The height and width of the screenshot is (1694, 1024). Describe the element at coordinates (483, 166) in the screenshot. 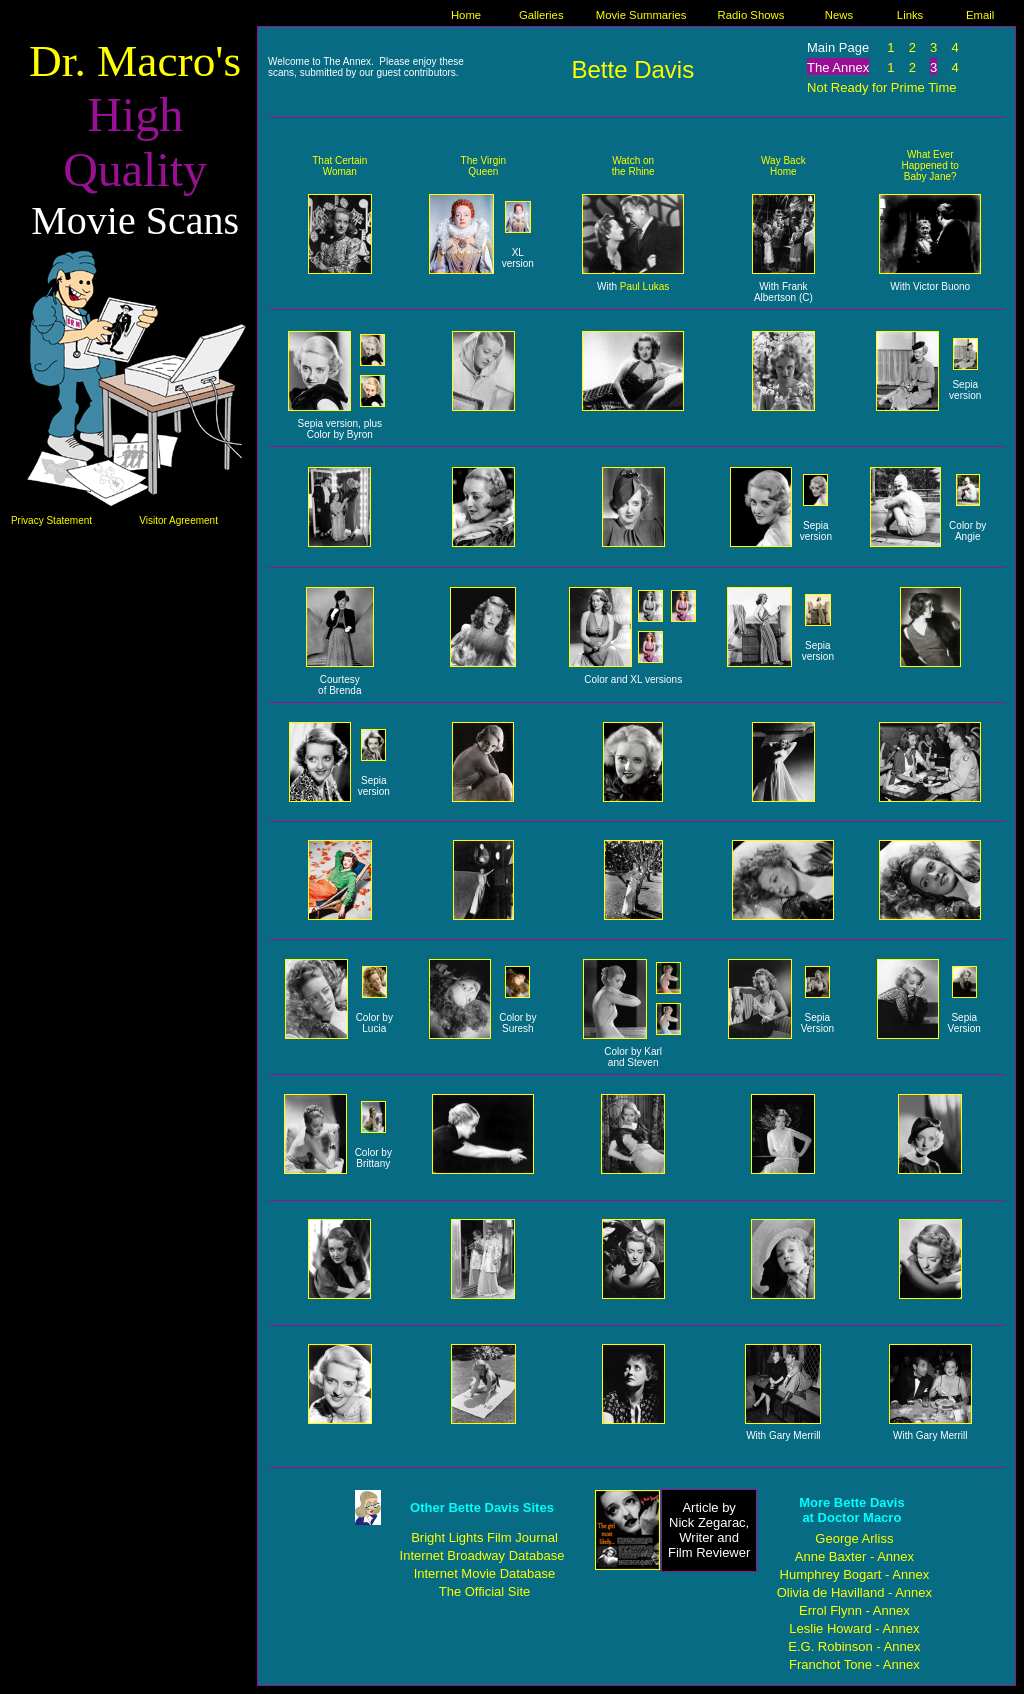

I see `The Virgin Queen` at that location.